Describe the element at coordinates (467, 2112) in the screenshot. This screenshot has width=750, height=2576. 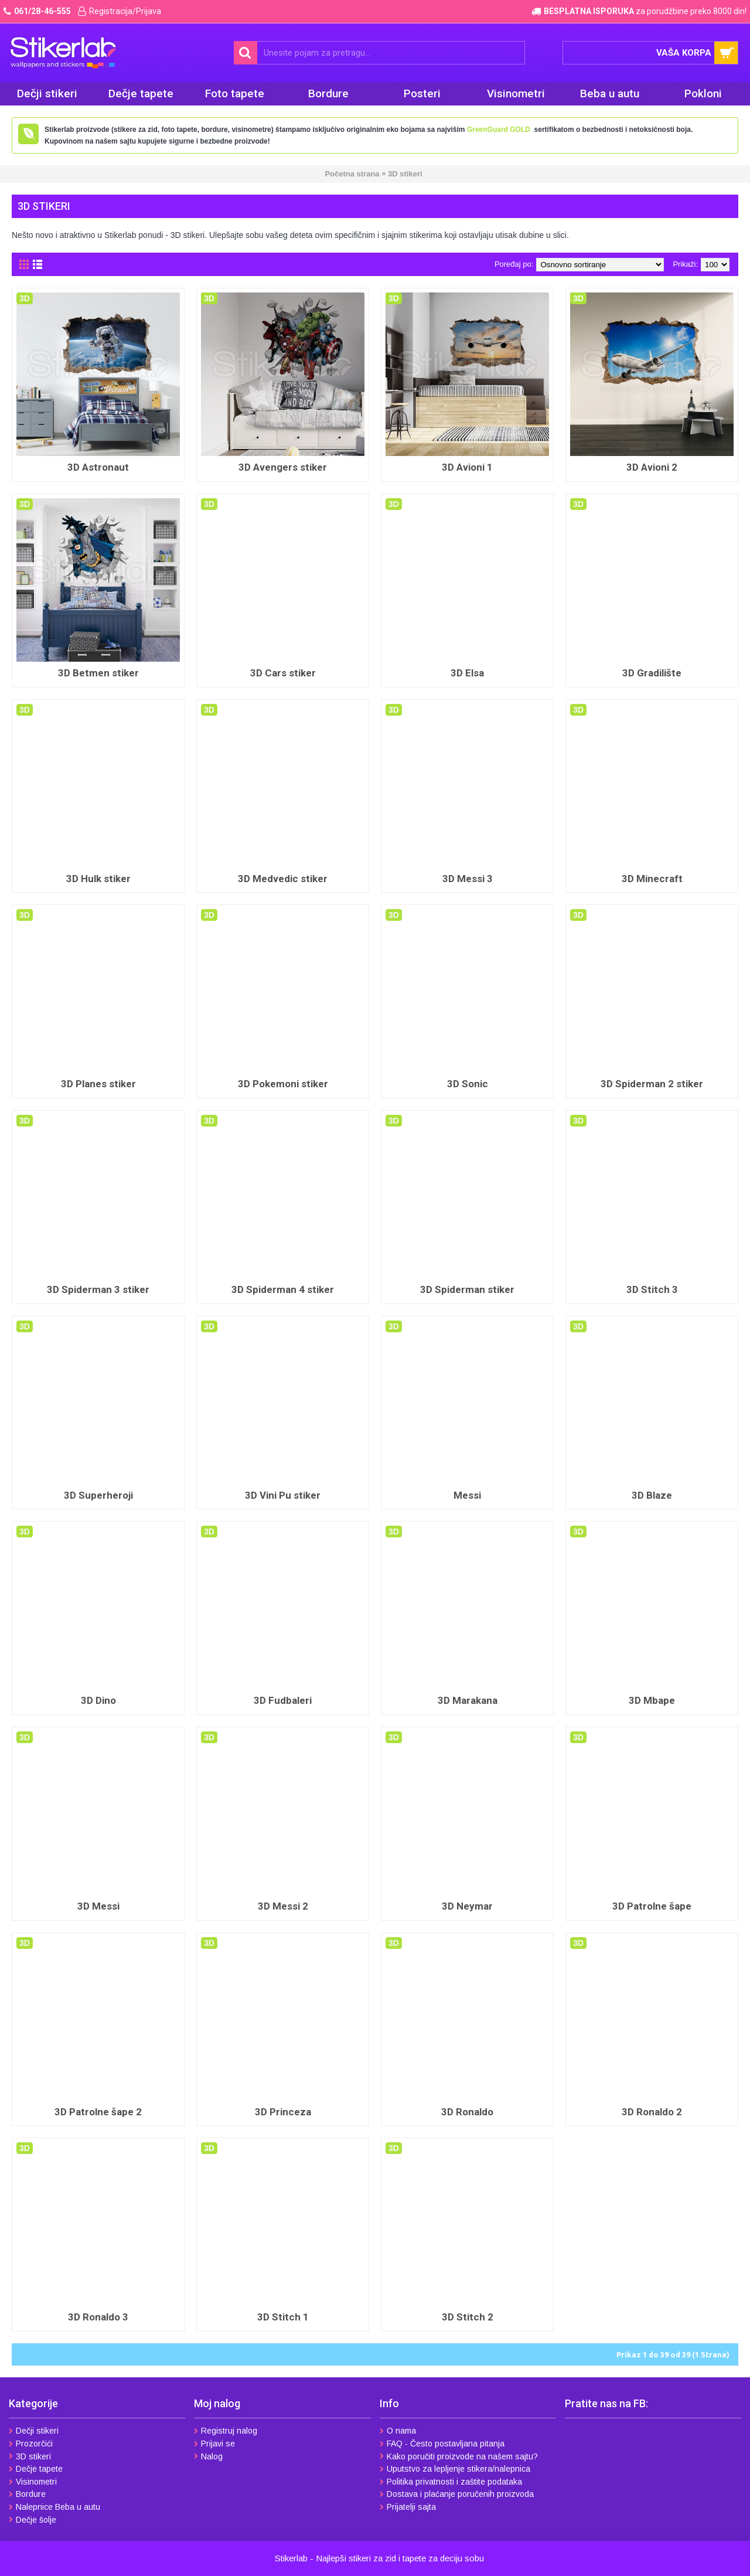
I see `3D Ronaldo` at that location.